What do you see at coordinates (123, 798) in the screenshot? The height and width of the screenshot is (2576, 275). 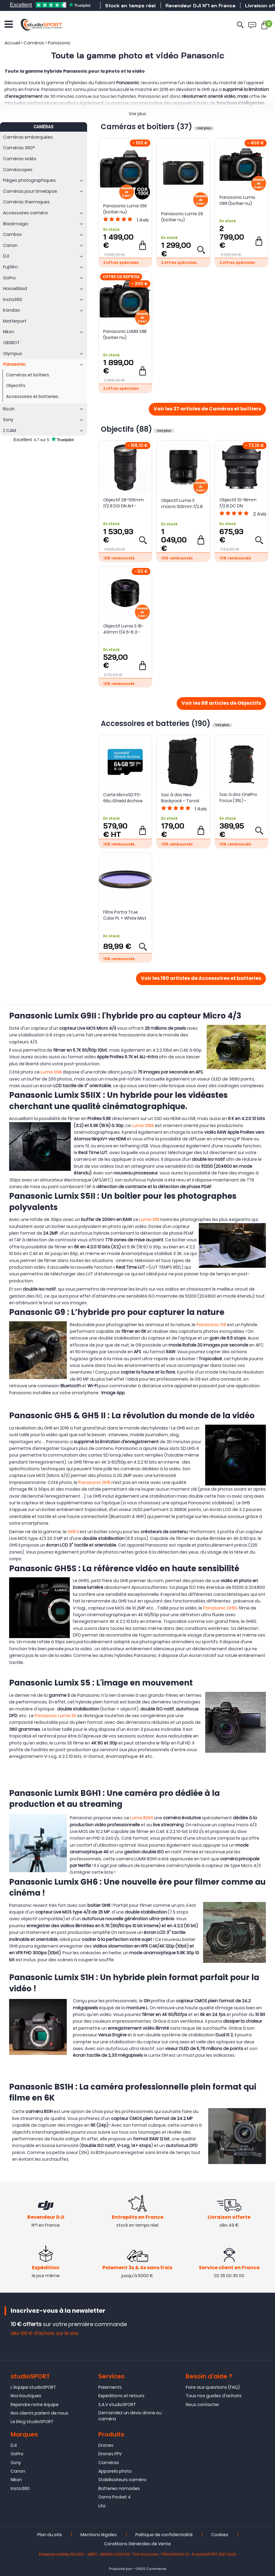 I see `Carte MicroSD PS-66u iShield Archive 64Go iTemp - Swissbit` at bounding box center [123, 798].